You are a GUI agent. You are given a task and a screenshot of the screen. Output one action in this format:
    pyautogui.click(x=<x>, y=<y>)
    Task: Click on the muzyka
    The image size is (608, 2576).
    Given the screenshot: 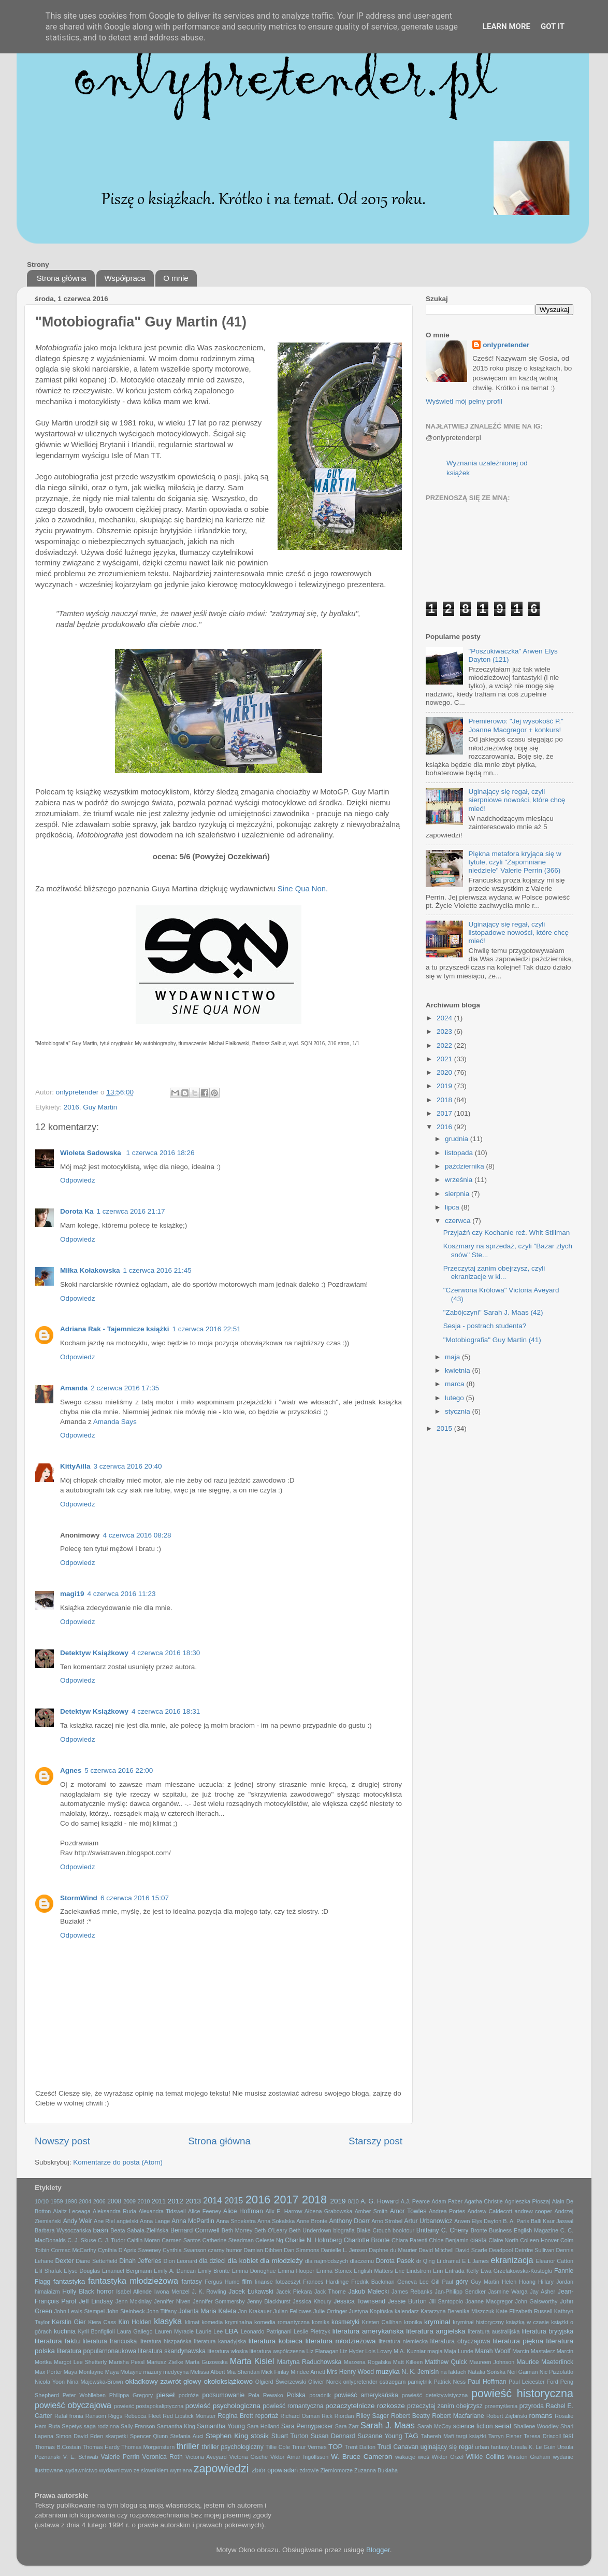 What is the action you would take?
    pyautogui.click(x=387, y=2371)
    